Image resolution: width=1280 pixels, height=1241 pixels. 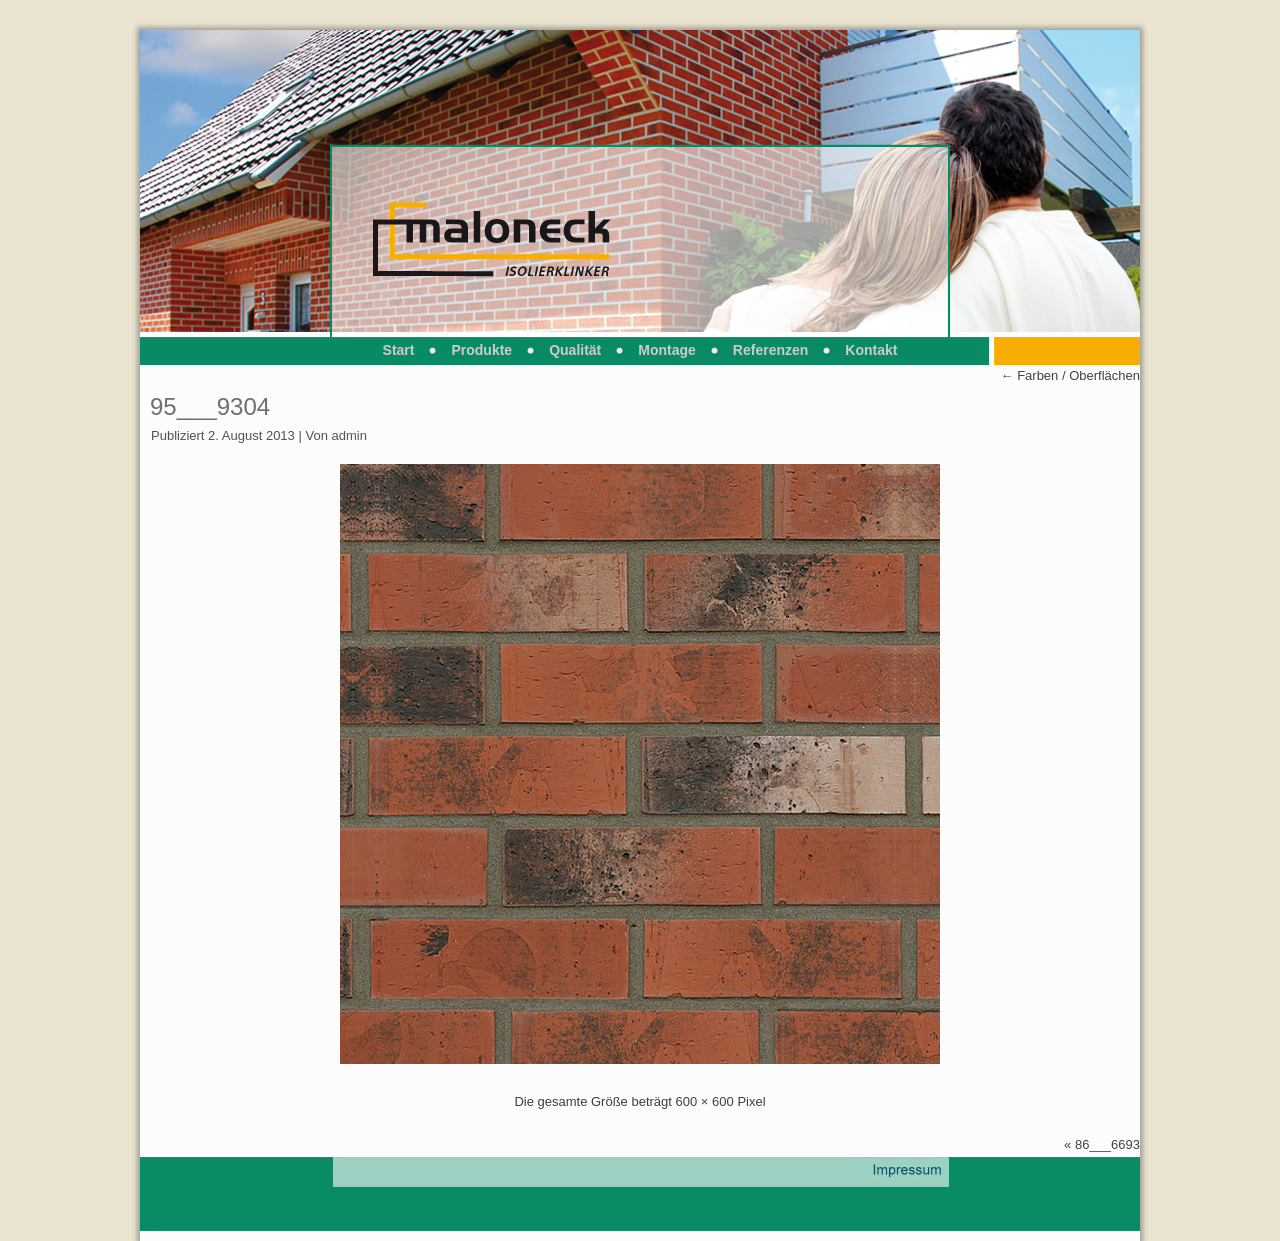 What do you see at coordinates (667, 350) in the screenshot?
I see `Montage` at bounding box center [667, 350].